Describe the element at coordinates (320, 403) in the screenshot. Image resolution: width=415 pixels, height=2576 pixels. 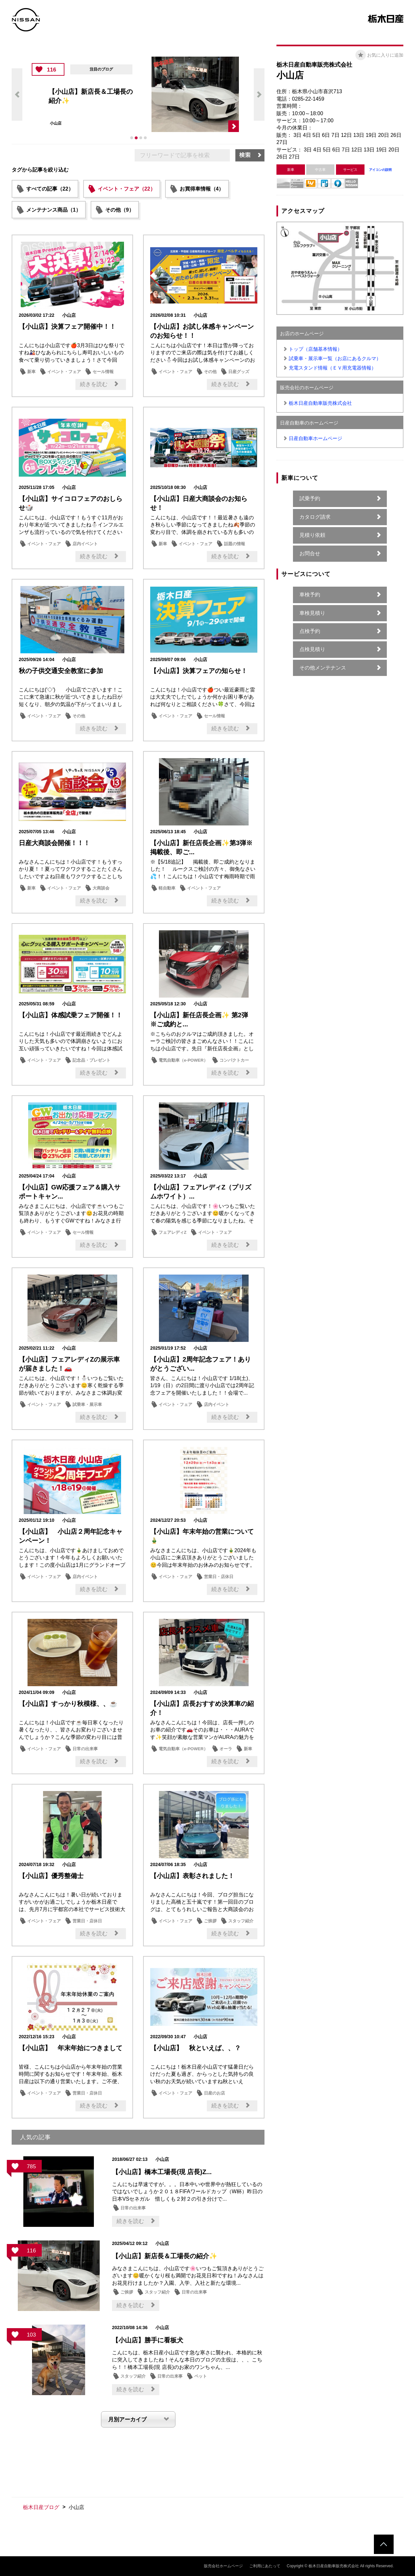
I see `栃木日産自動車販売株式会社` at that location.